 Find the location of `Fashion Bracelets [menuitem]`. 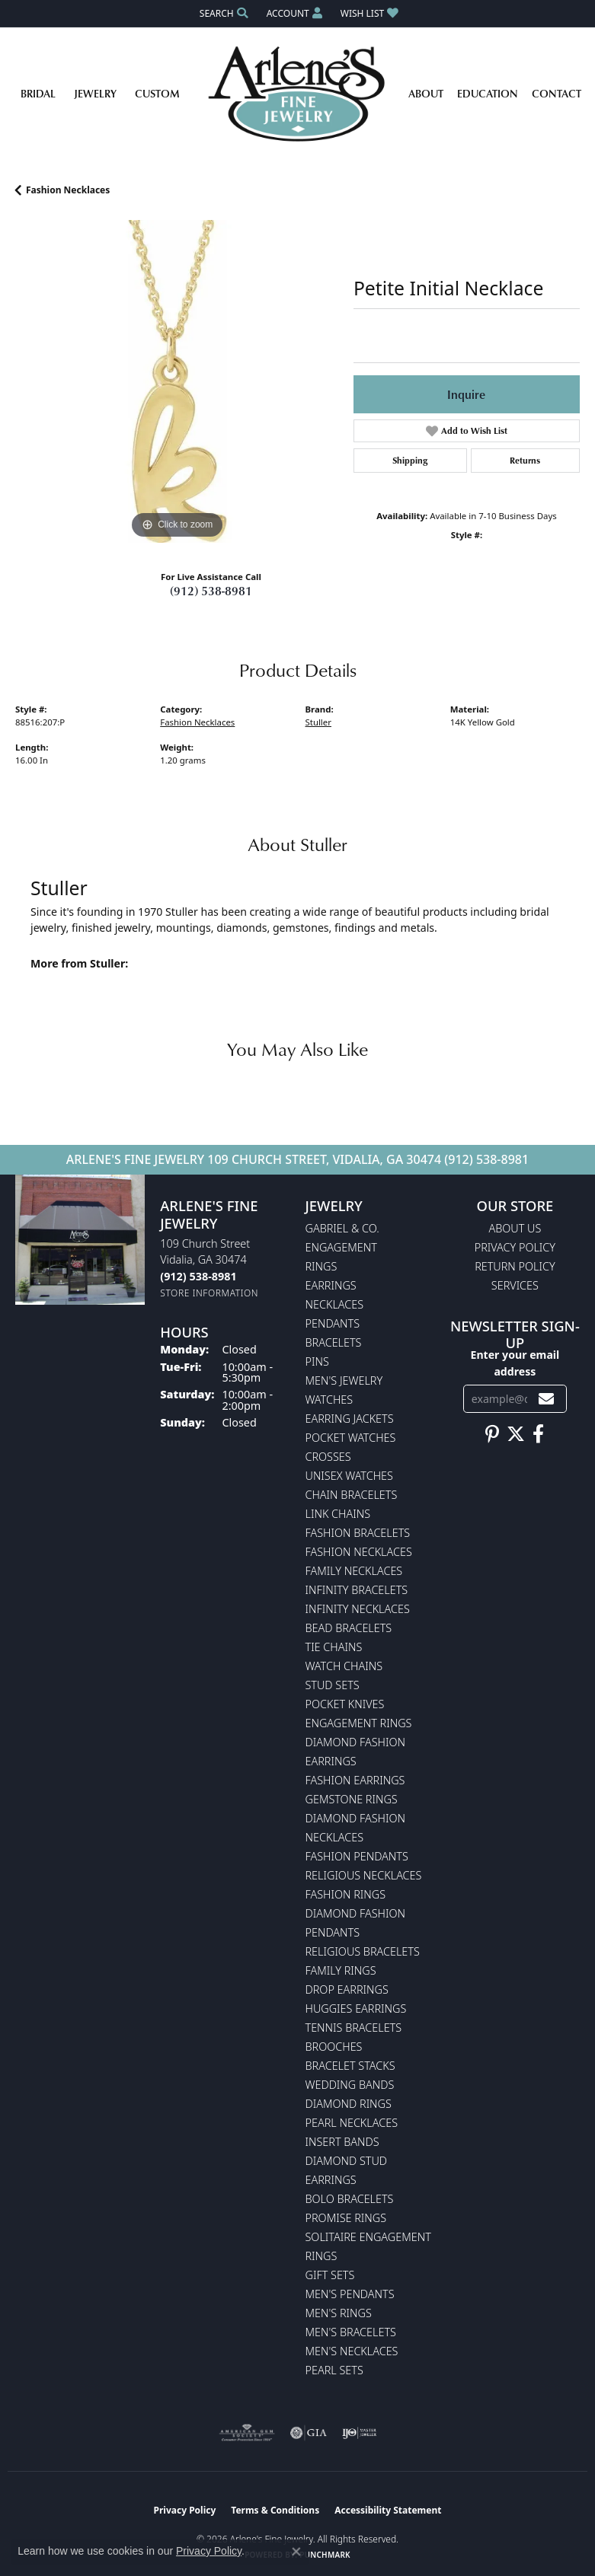

Fashion Bracelets [menuitem] is located at coordinates (358, 1533).